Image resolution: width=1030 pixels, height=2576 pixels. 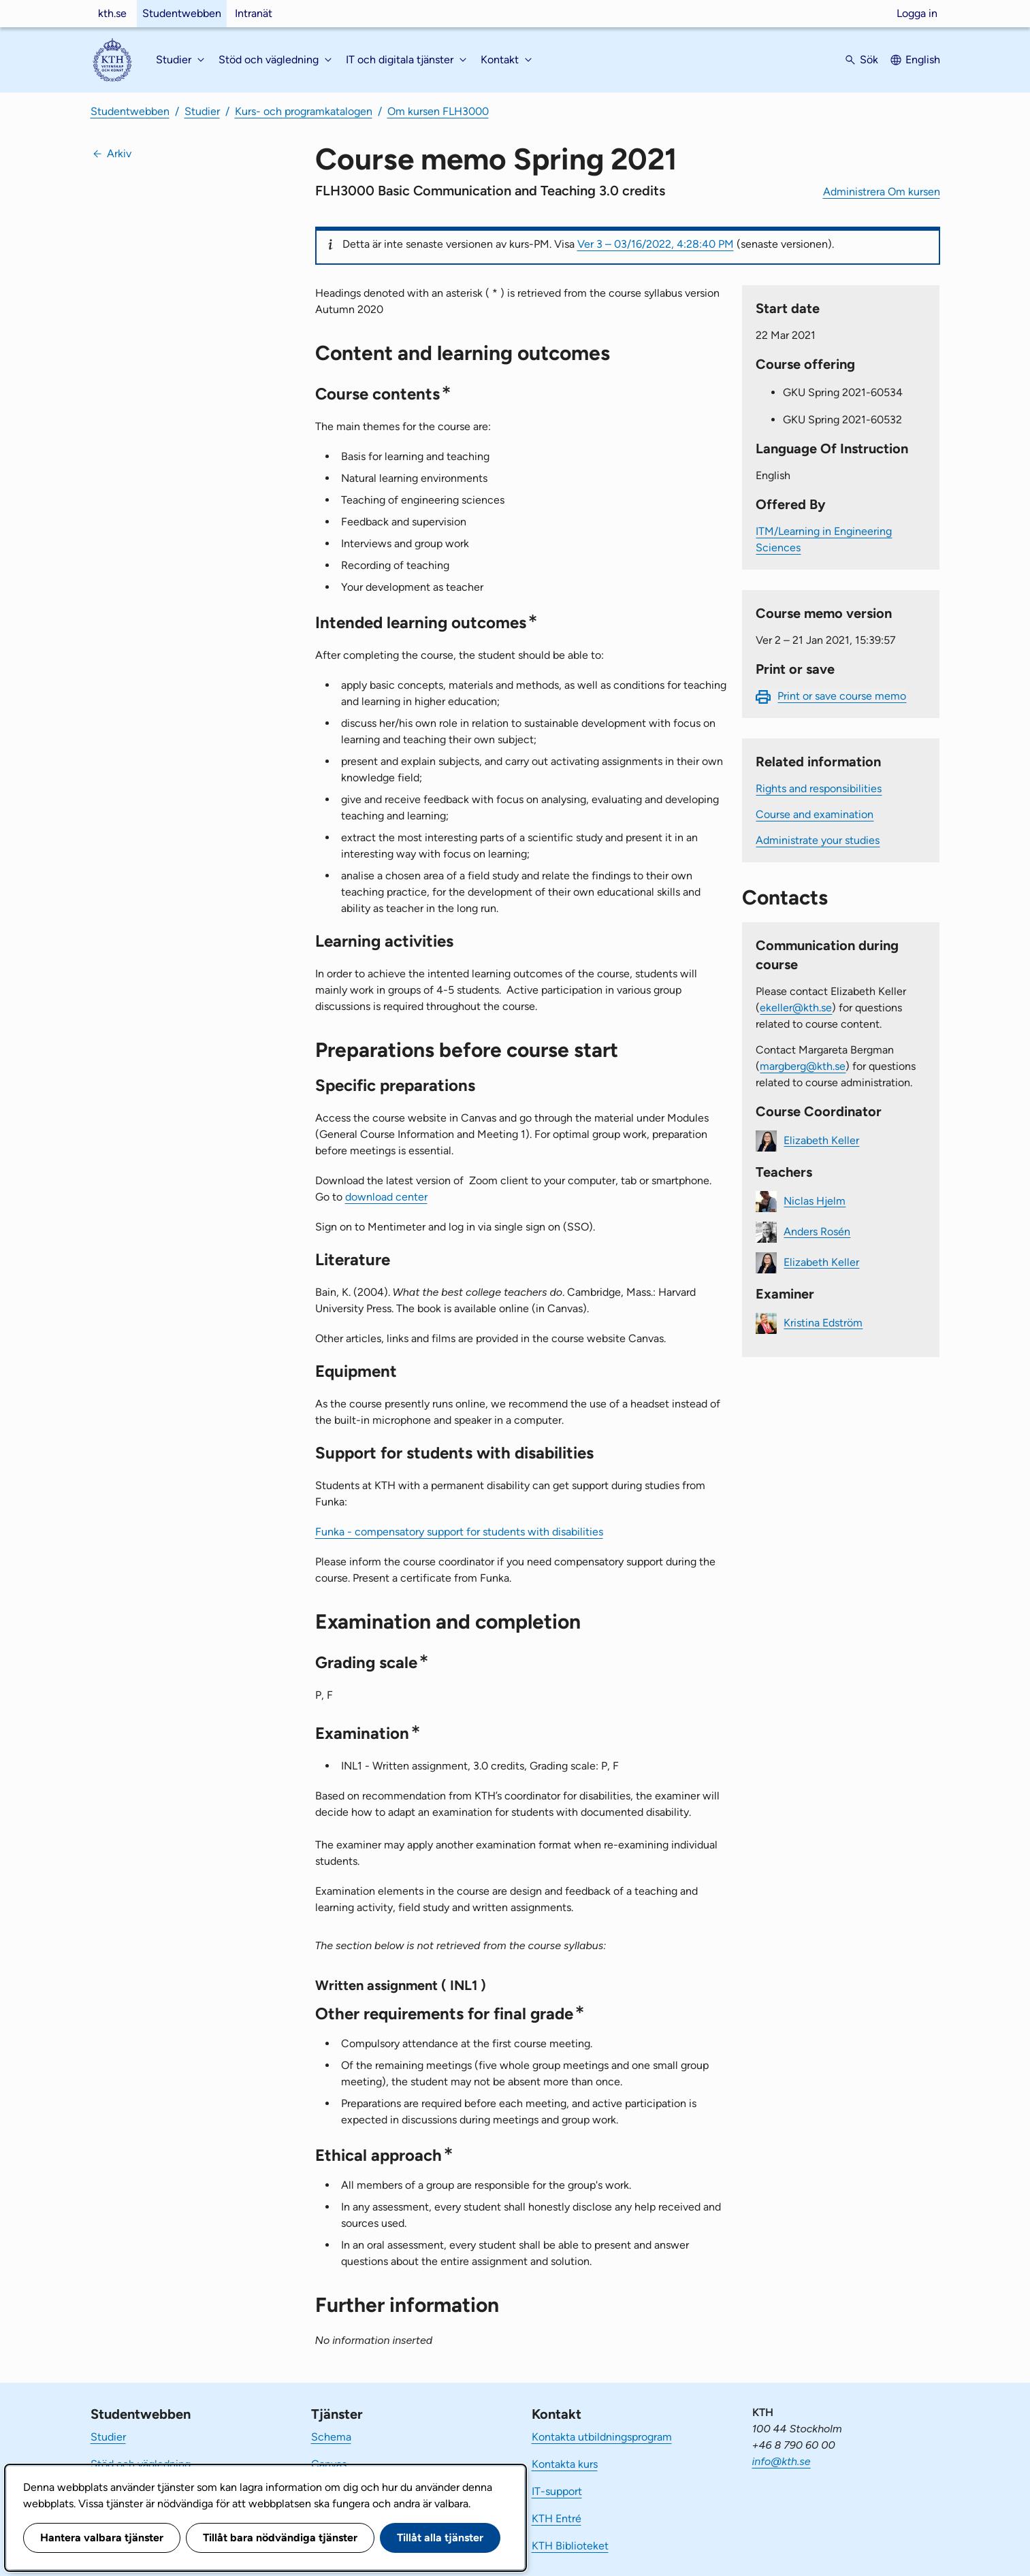 What do you see at coordinates (819, 788) in the screenshot?
I see `Rights and responsibilities` at bounding box center [819, 788].